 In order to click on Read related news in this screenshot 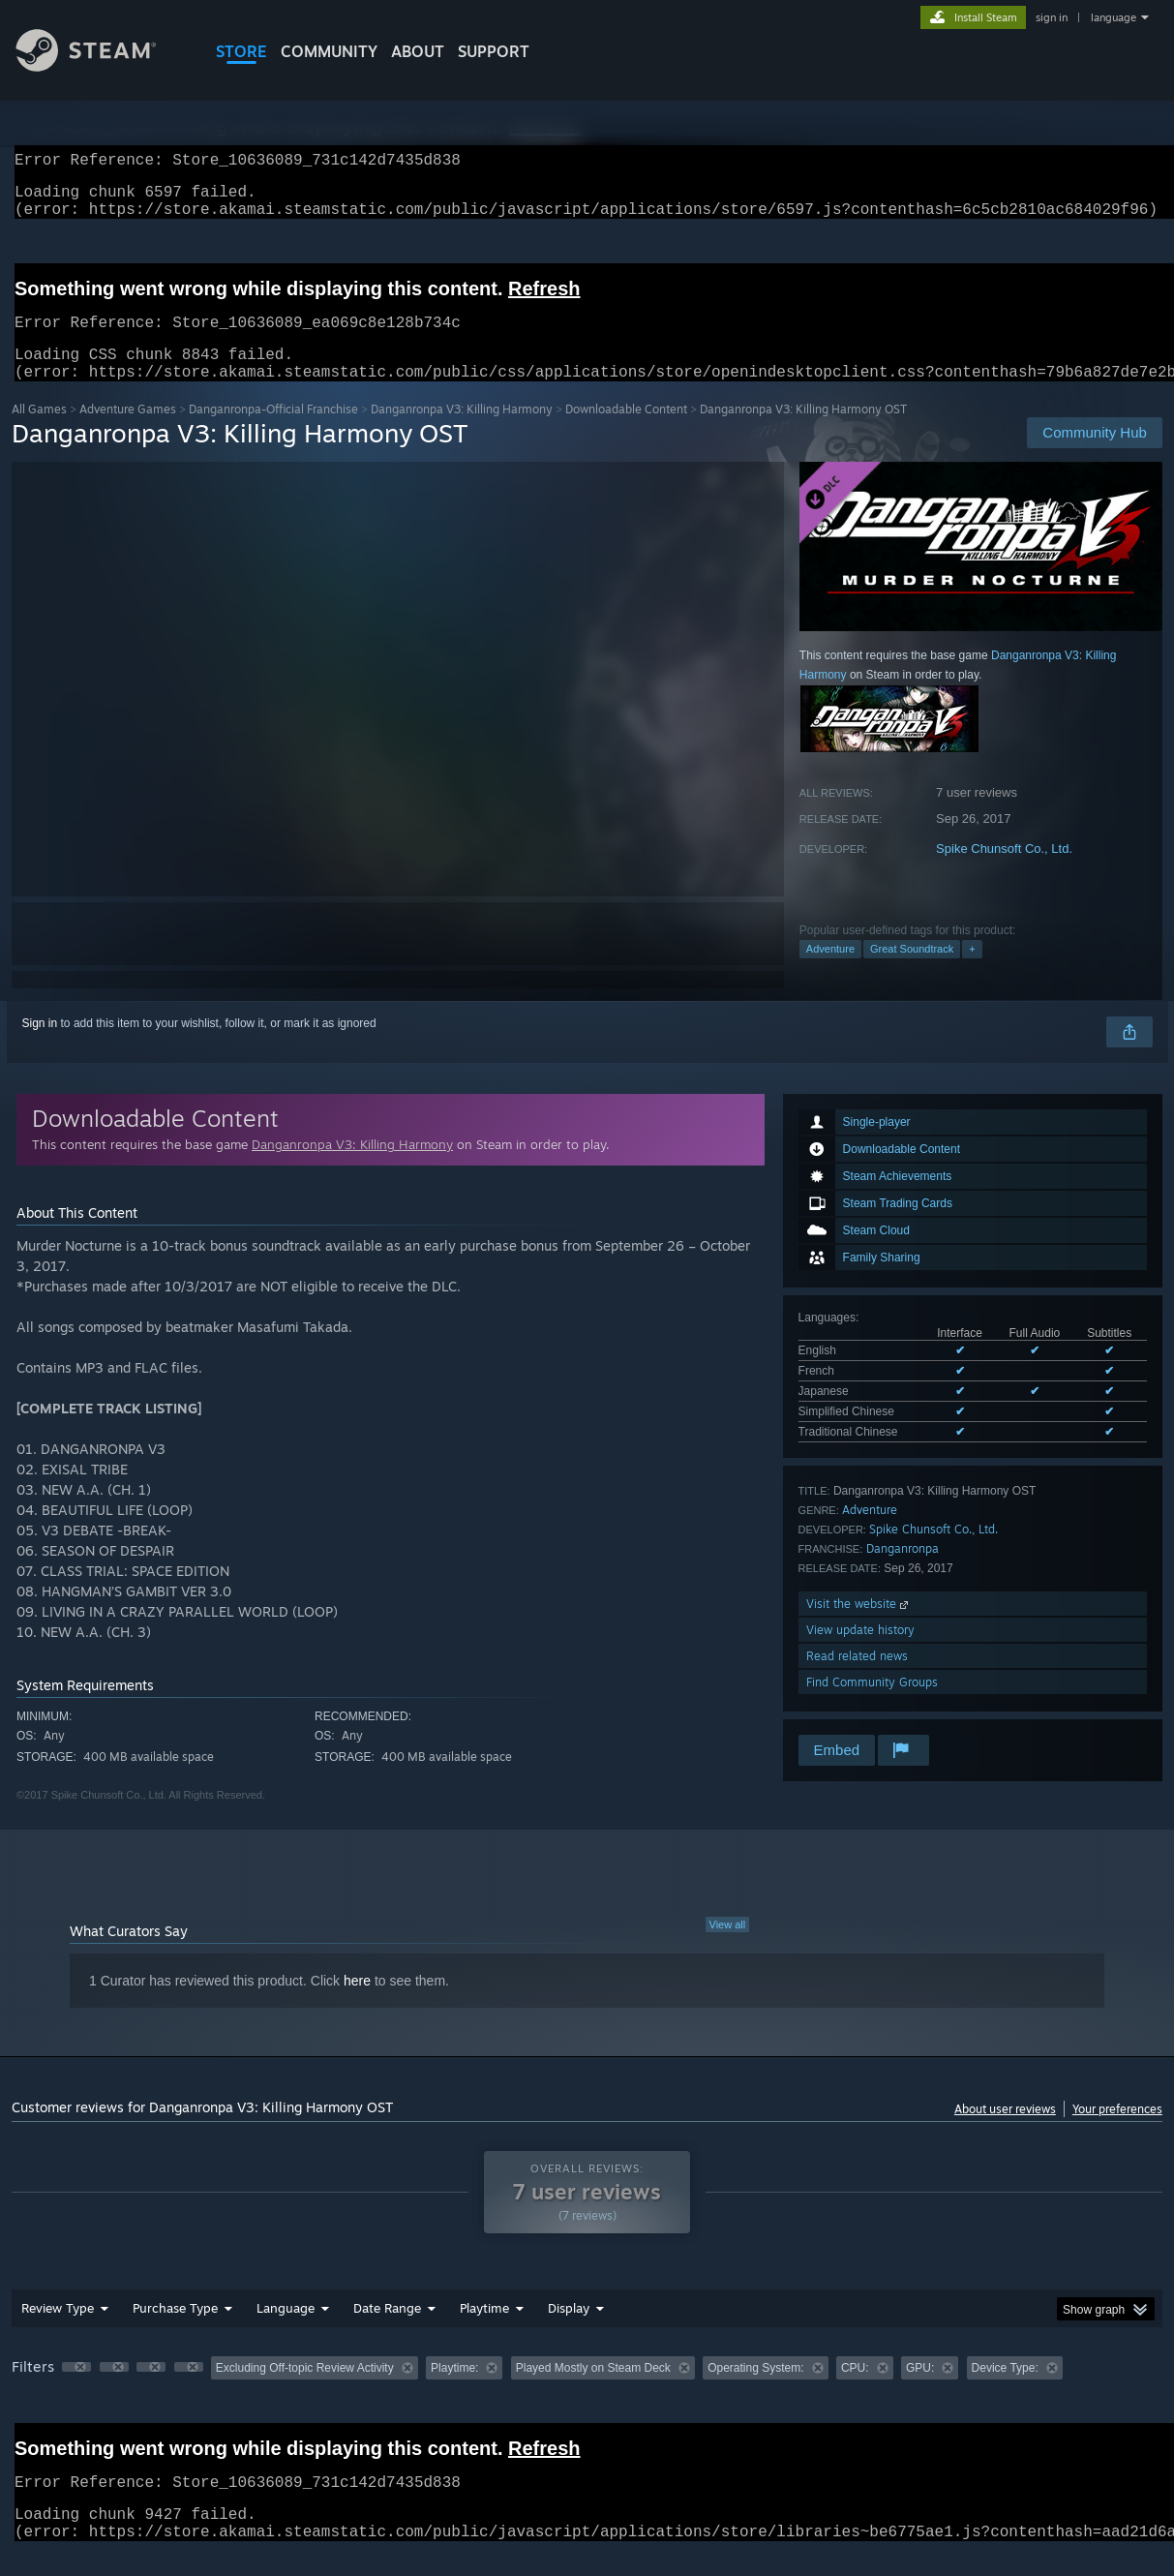, I will do `click(857, 1679)`.